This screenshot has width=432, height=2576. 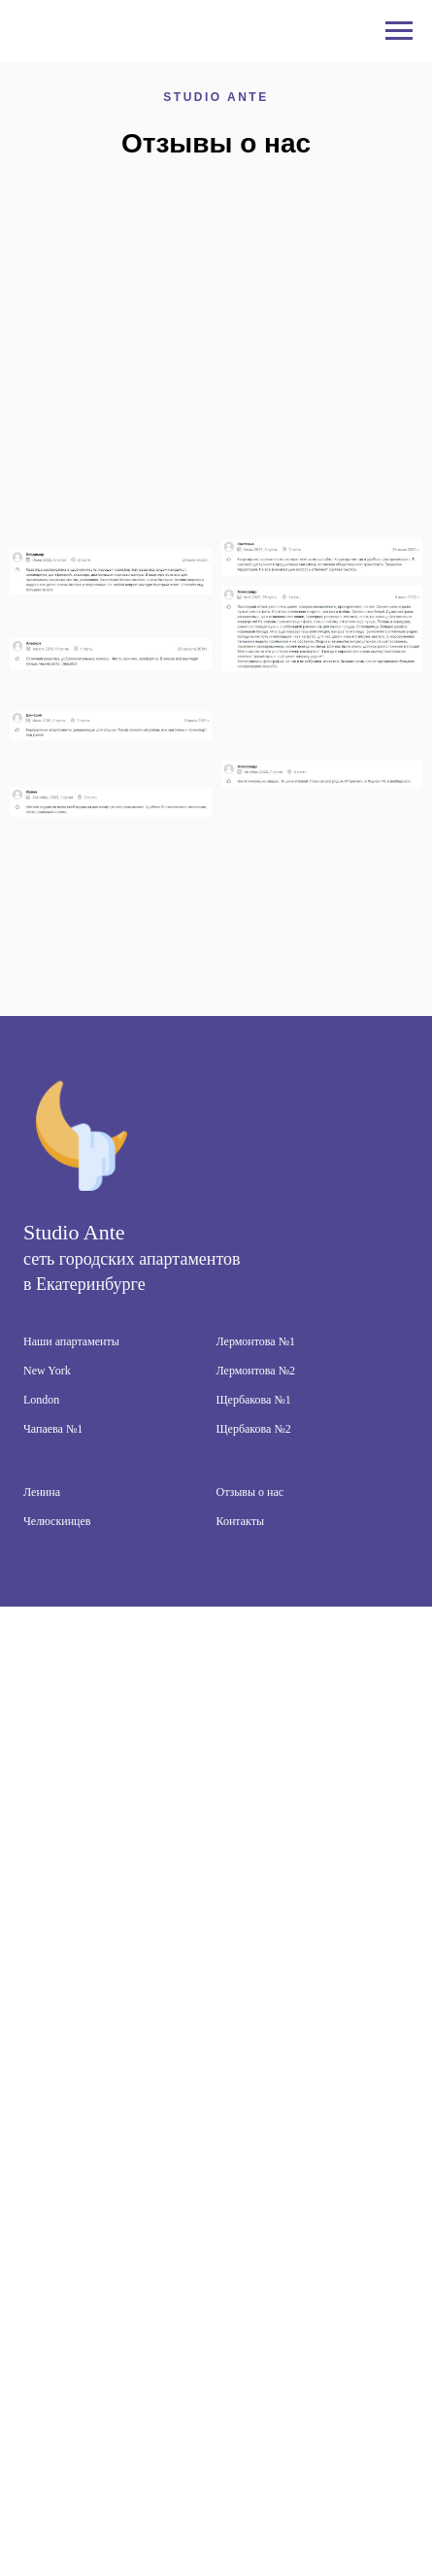 I want to click on Наши апартаменты, so click(x=71, y=1341).